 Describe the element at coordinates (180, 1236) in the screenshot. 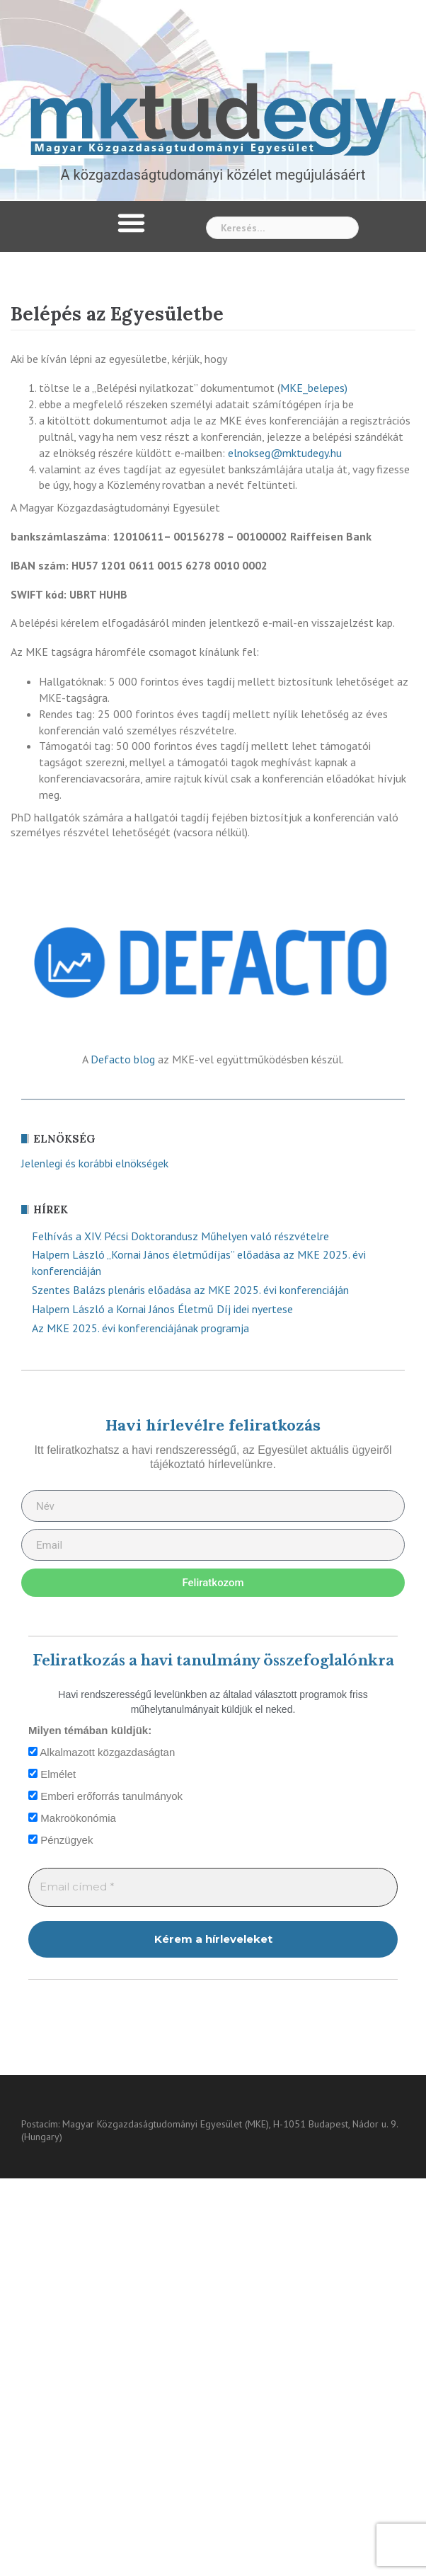

I see `Felhívás a XIV. Pécsi Doktorandusz Műhelyen való részvételre` at that location.